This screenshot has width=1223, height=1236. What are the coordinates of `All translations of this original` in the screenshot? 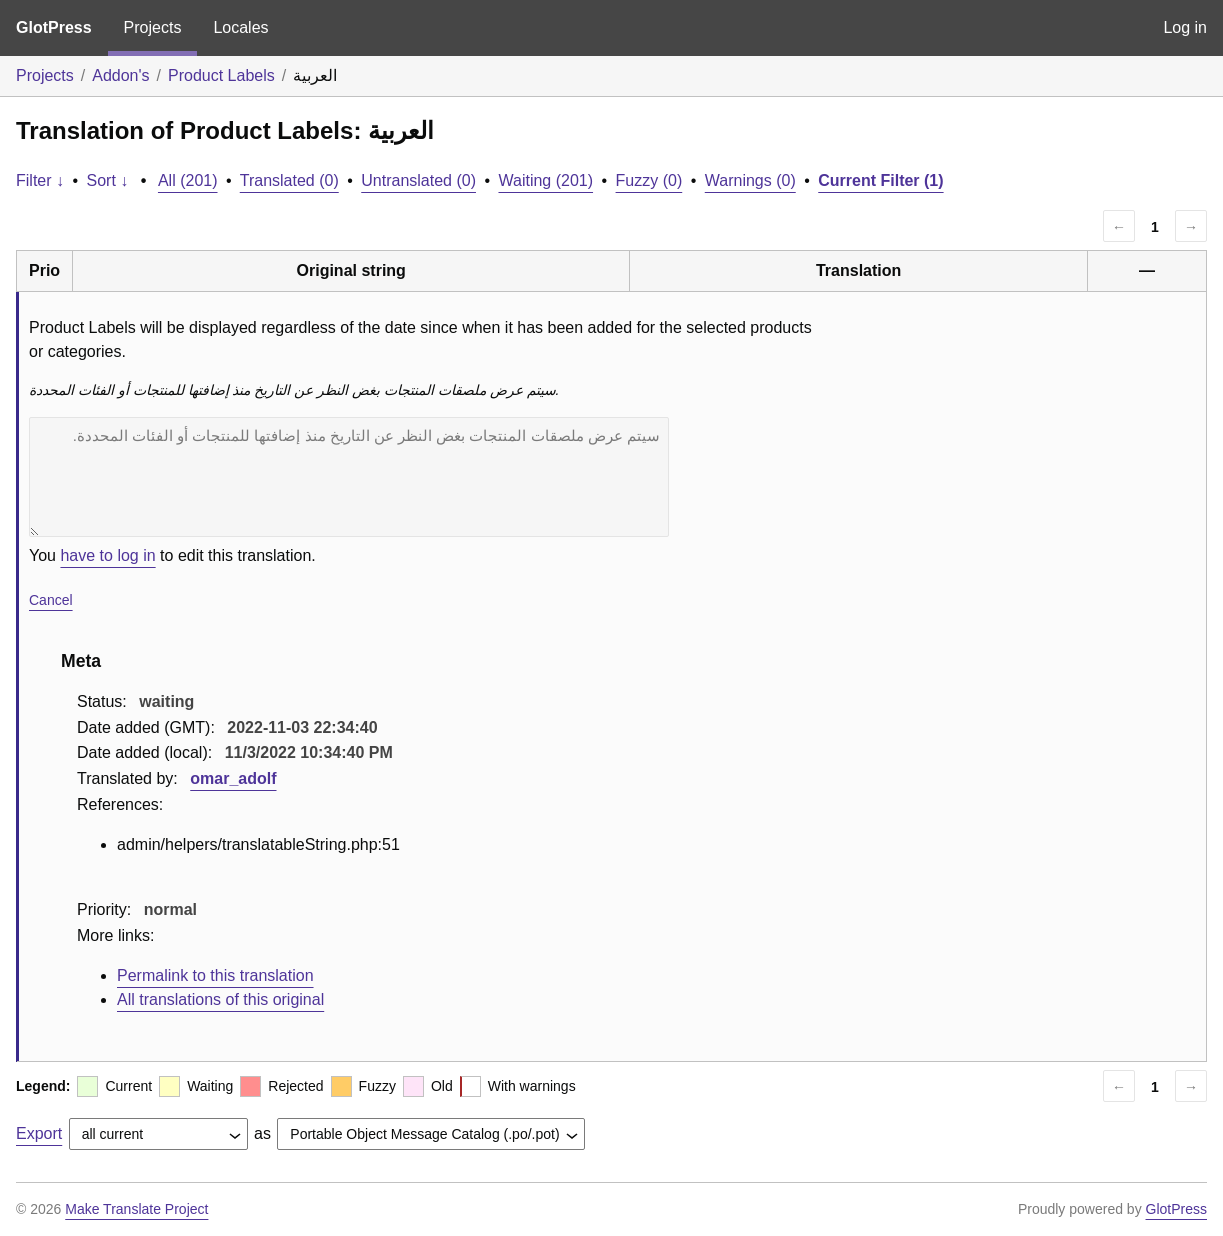 It's located at (220, 999).